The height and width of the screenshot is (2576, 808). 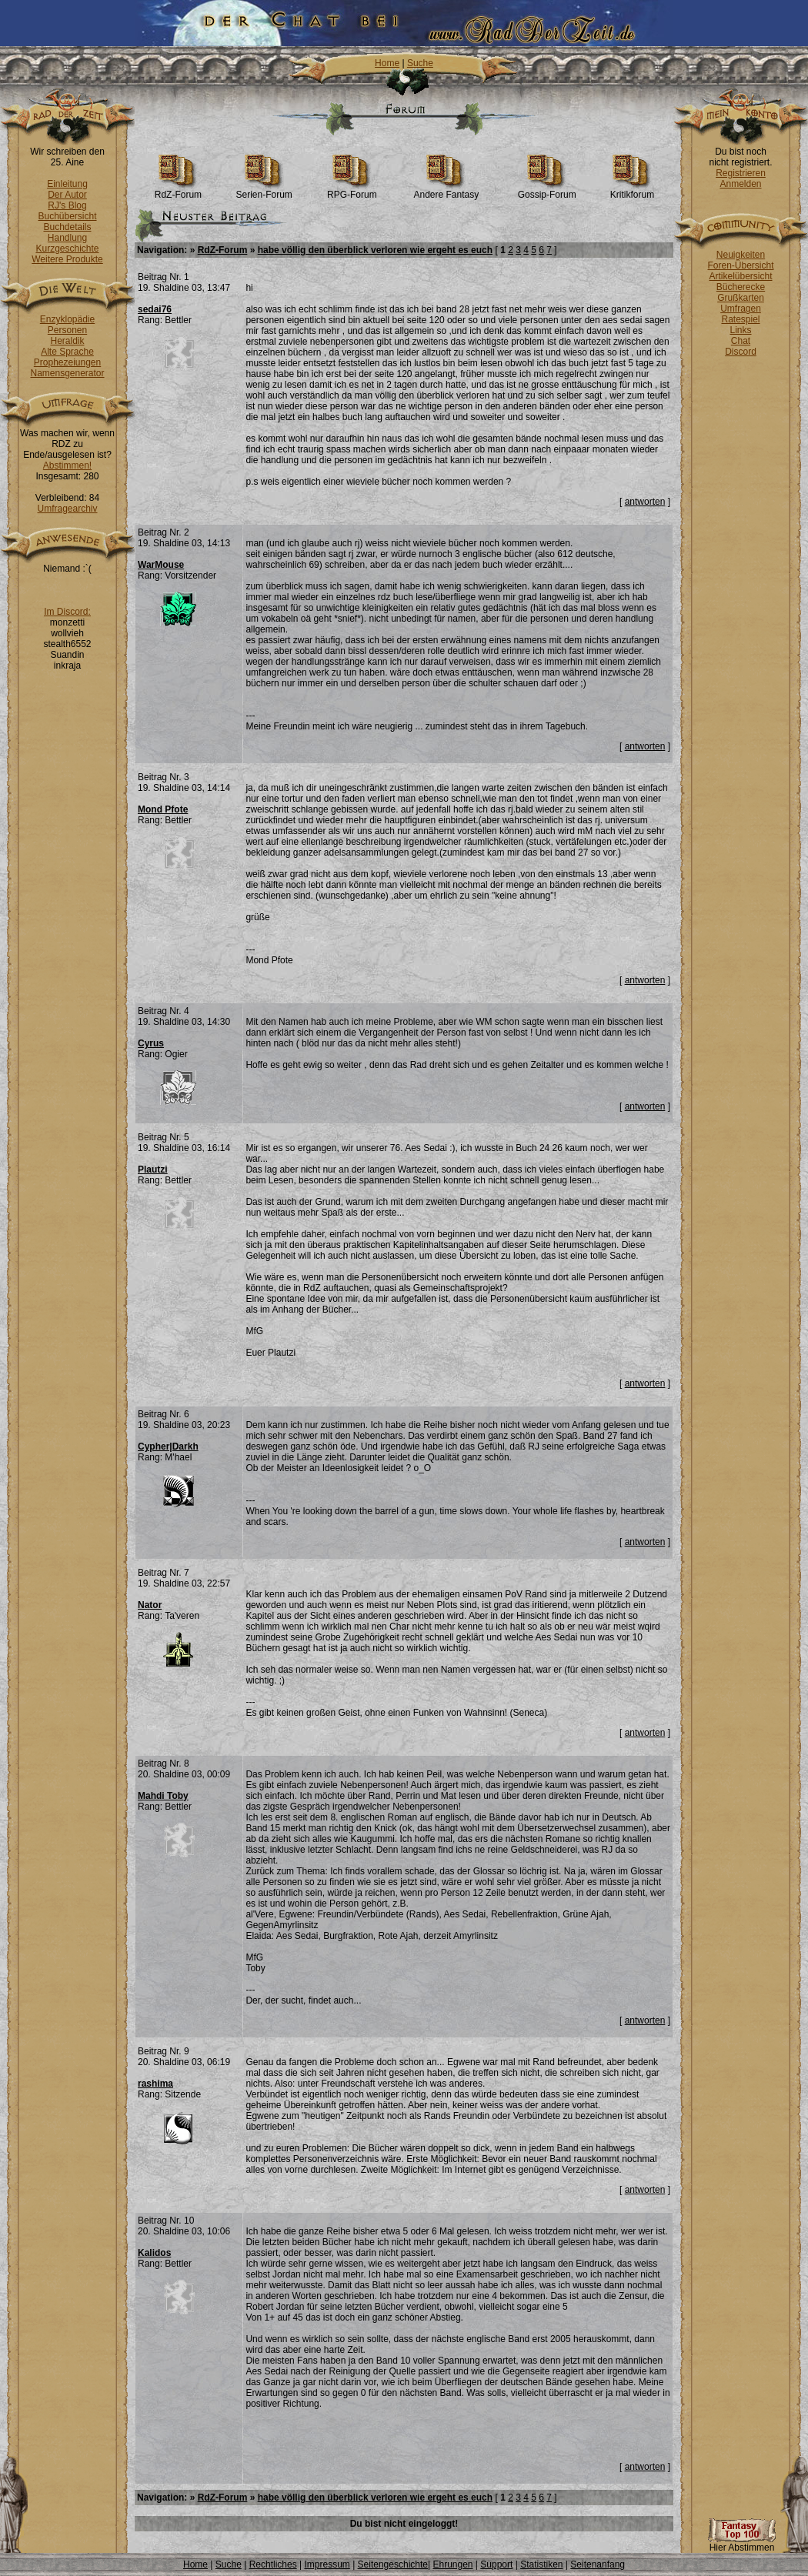 I want to click on antworten, so click(x=645, y=501).